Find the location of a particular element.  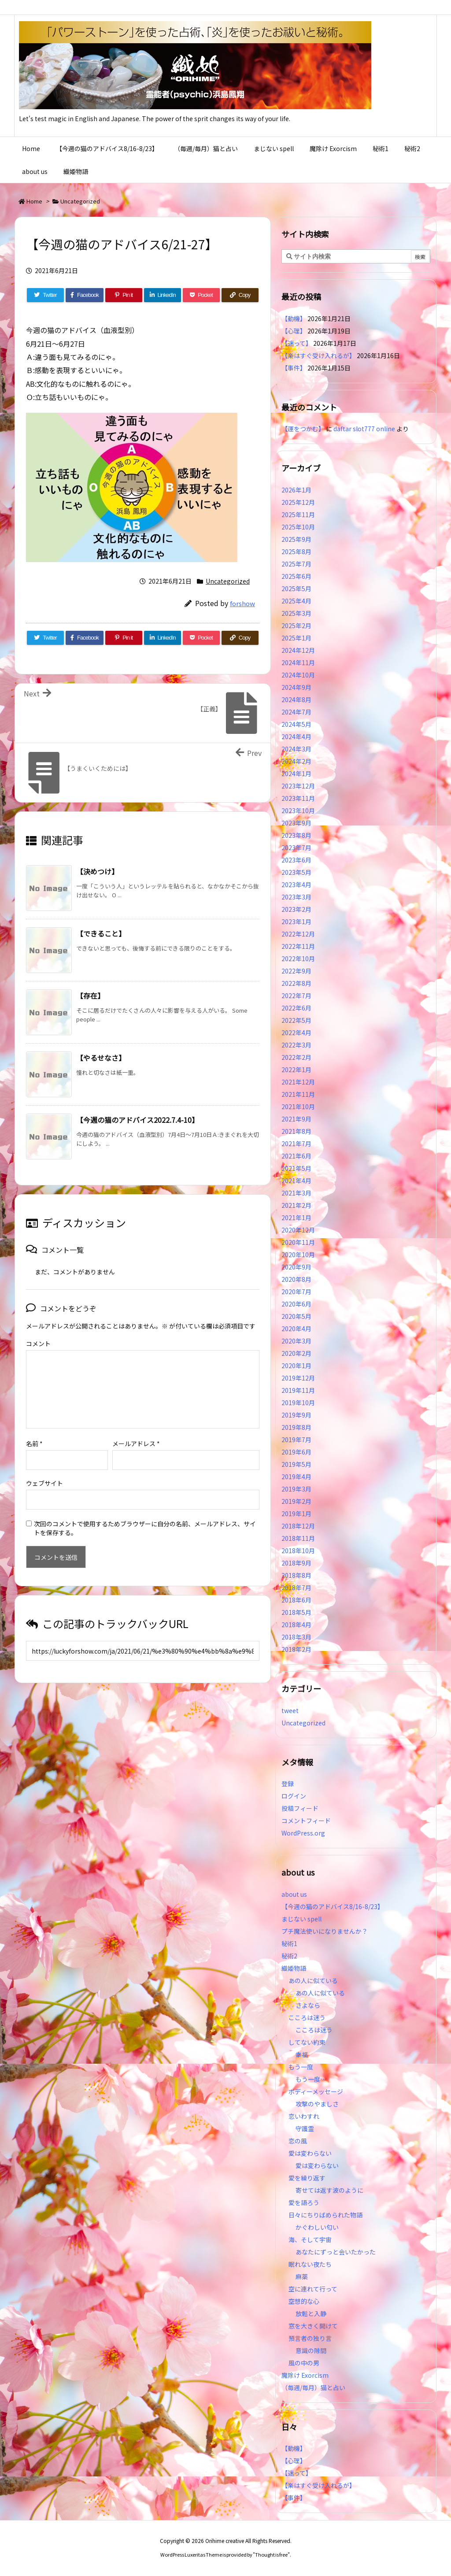

意識の隙間 is located at coordinates (311, 2350).